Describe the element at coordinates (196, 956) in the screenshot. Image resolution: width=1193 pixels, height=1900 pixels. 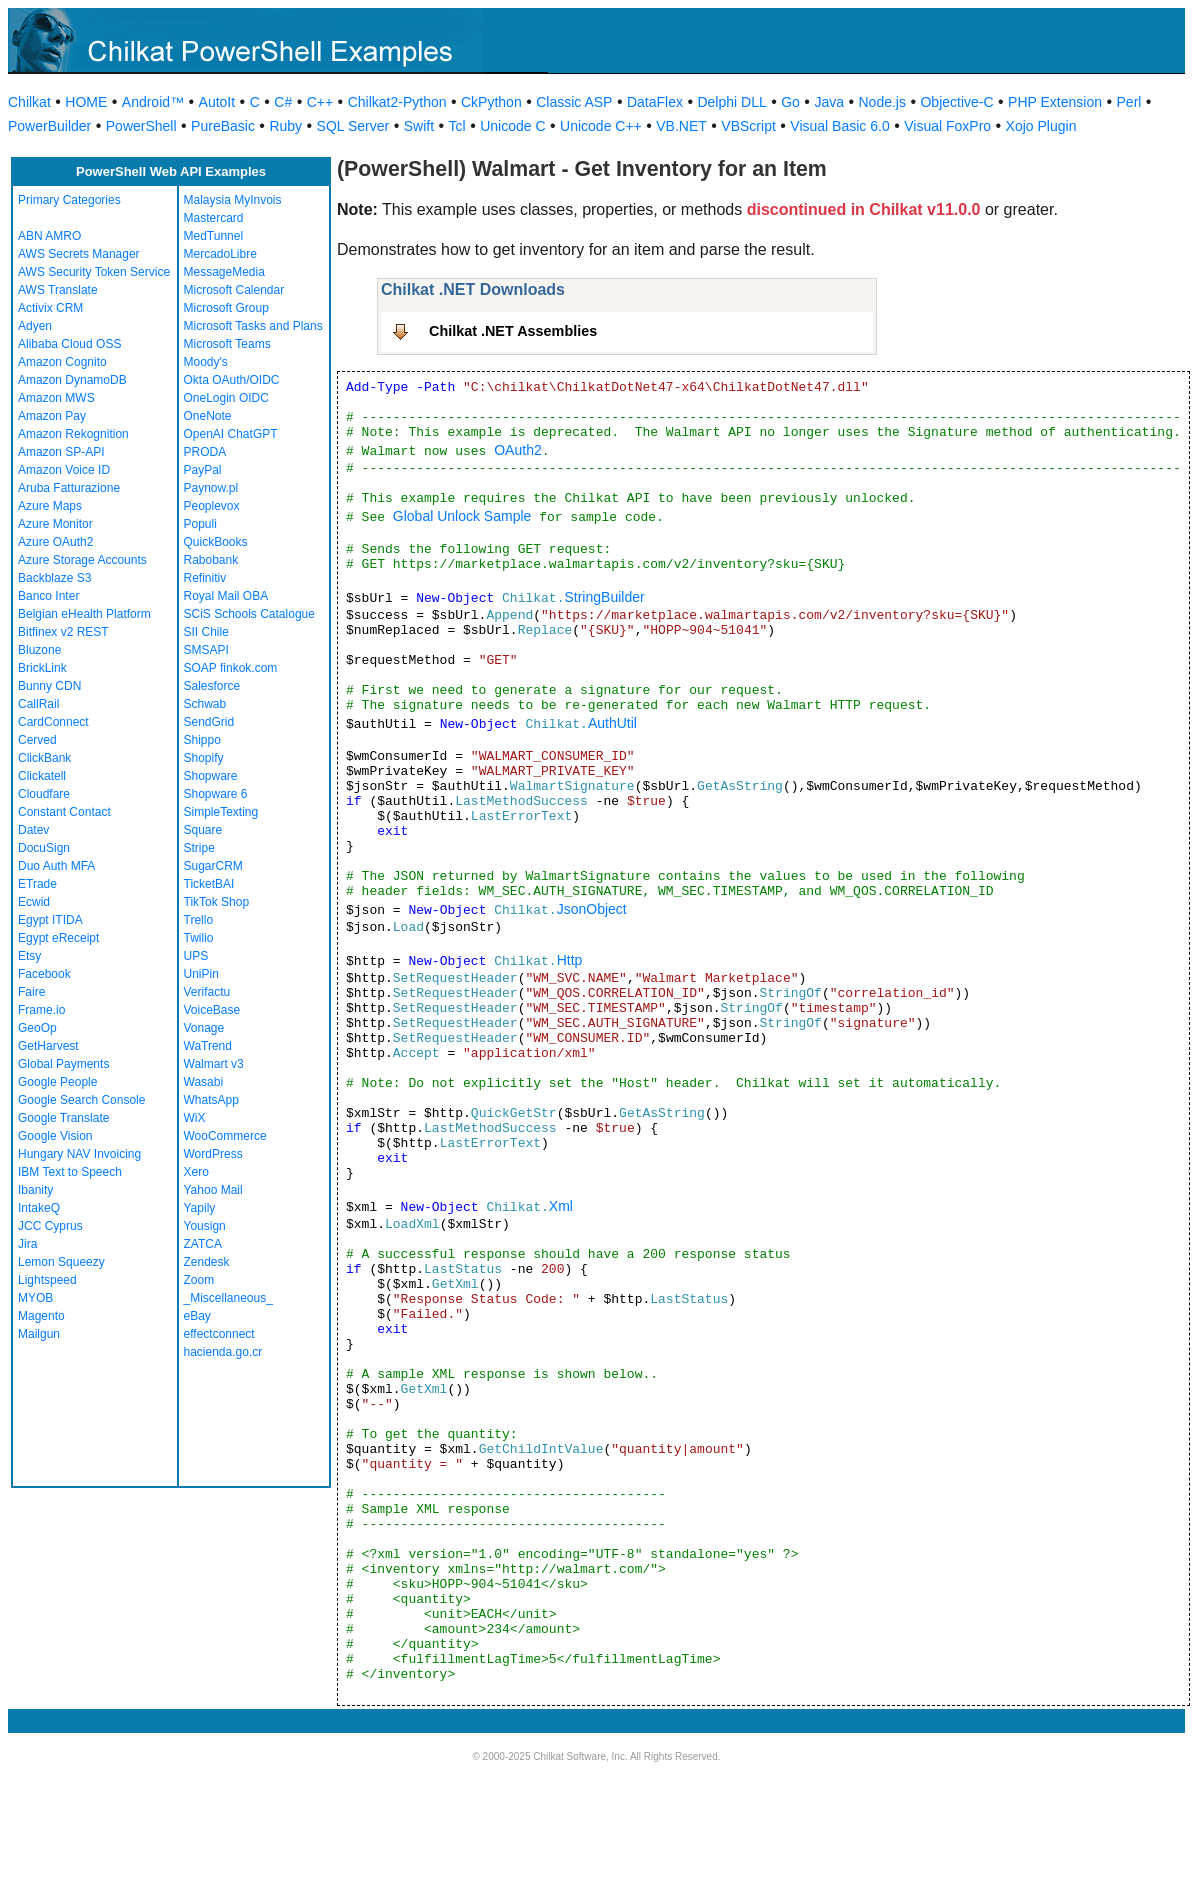
I see `UPS` at that location.